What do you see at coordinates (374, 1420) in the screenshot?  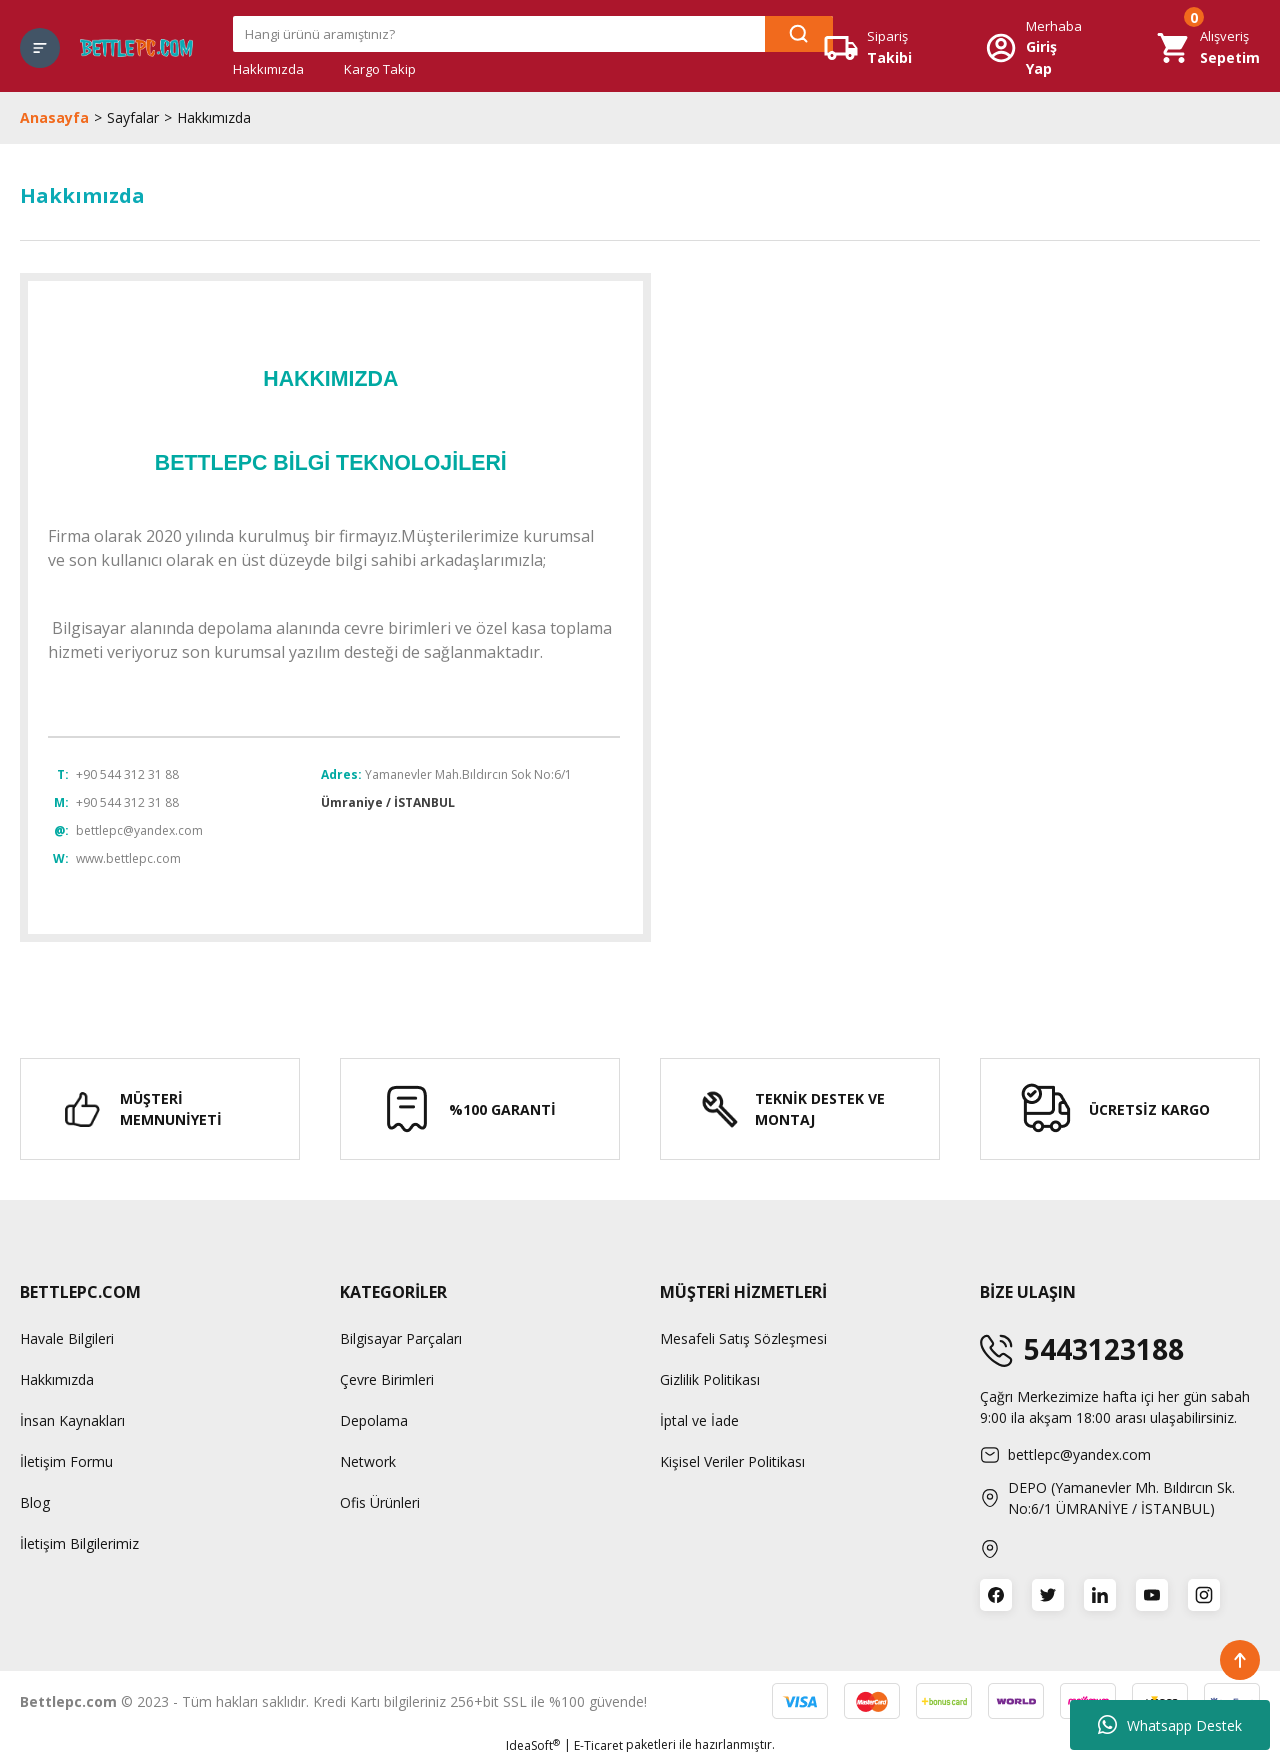 I see `Depolama` at bounding box center [374, 1420].